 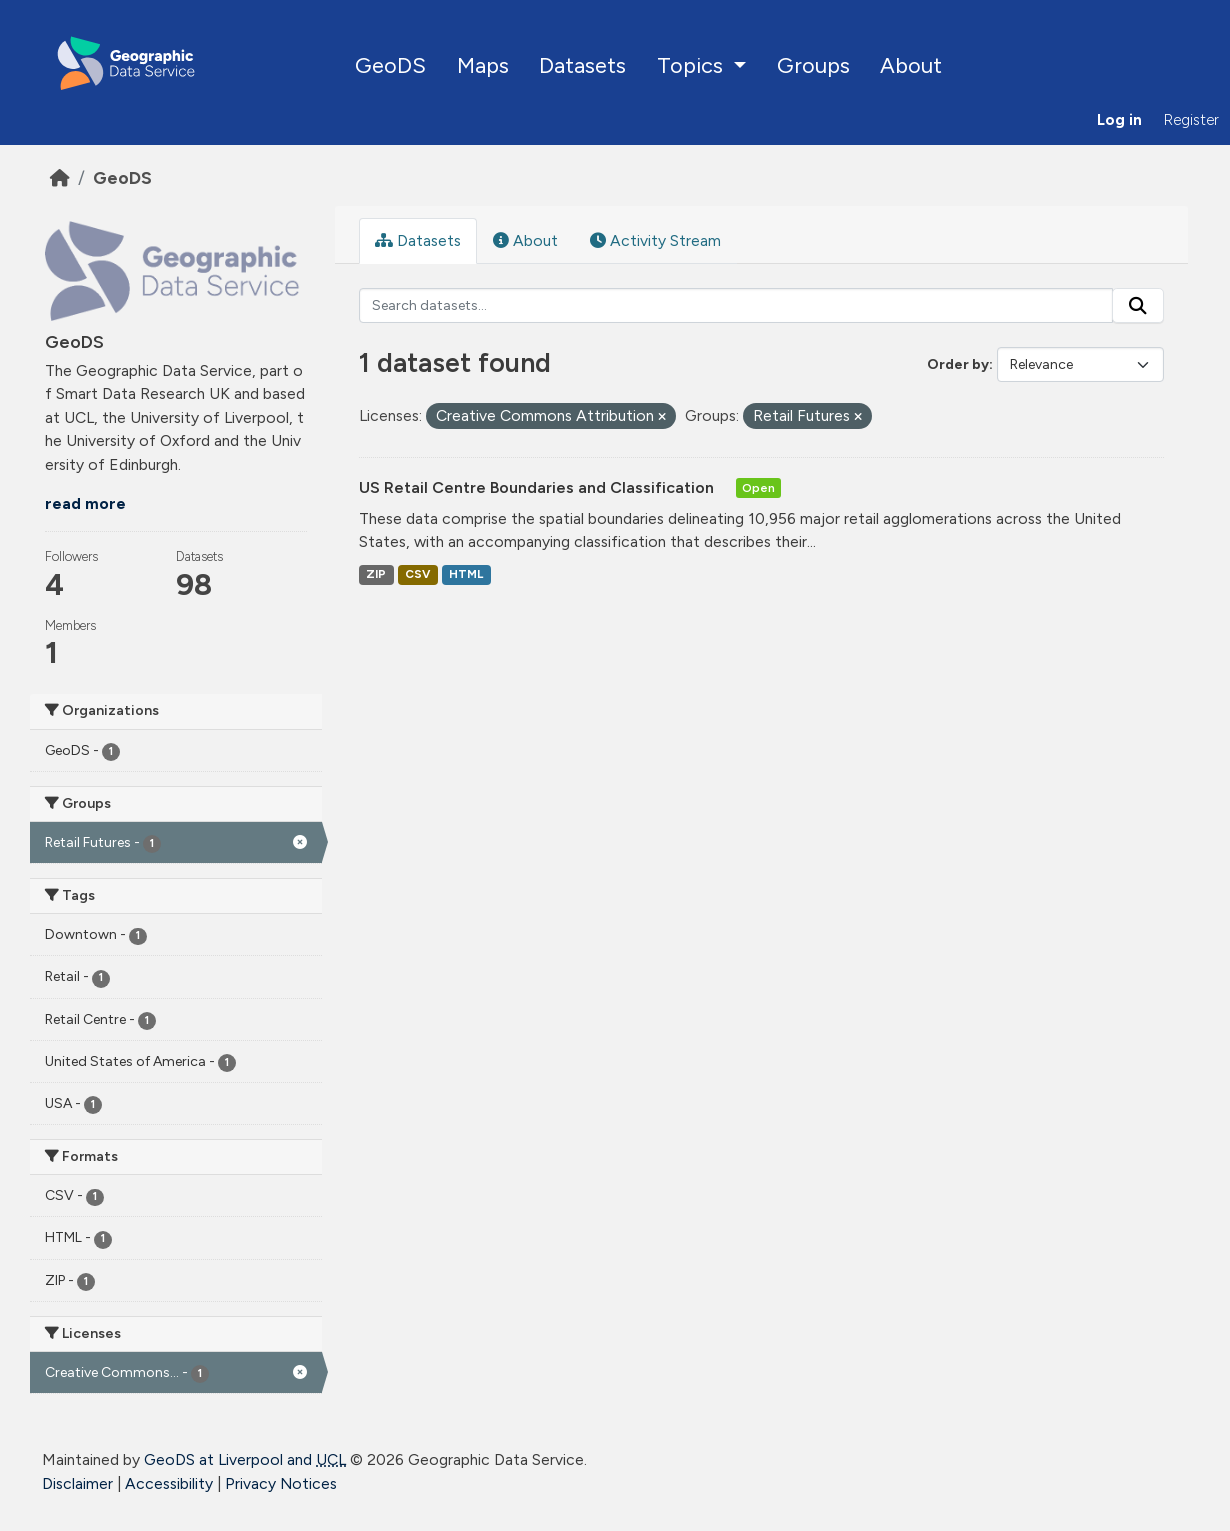 What do you see at coordinates (655, 240) in the screenshot?
I see `Activity Stream` at bounding box center [655, 240].